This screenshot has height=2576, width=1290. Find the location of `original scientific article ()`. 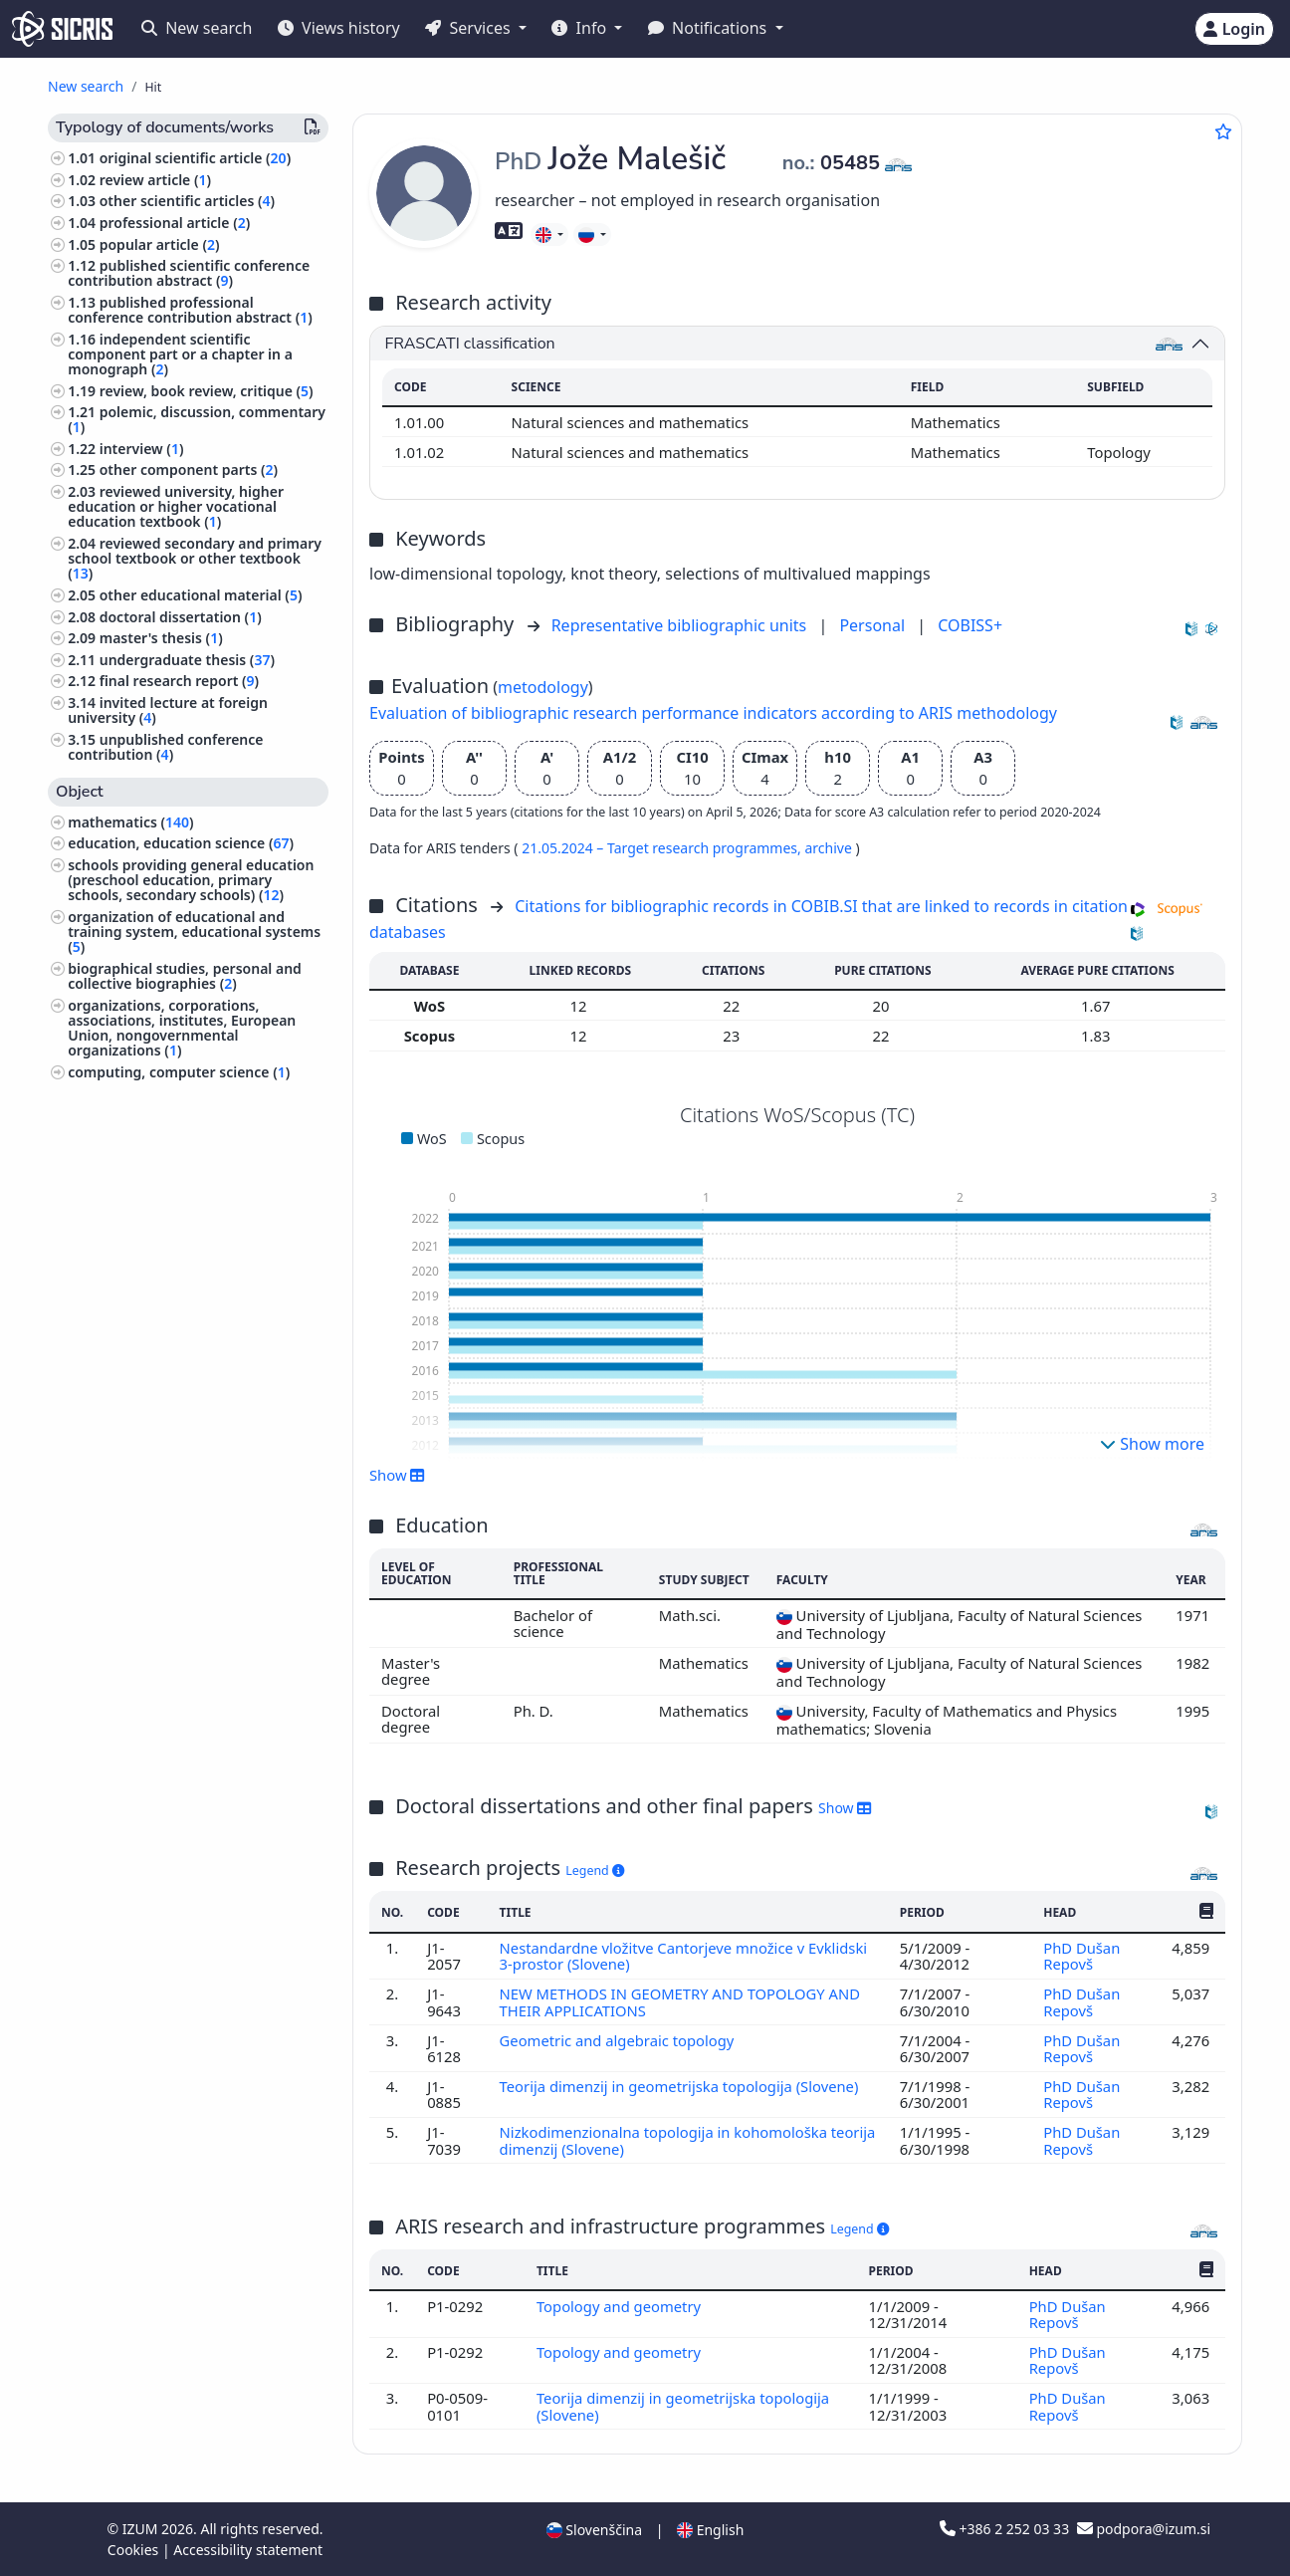

original scientific article () is located at coordinates (195, 157).